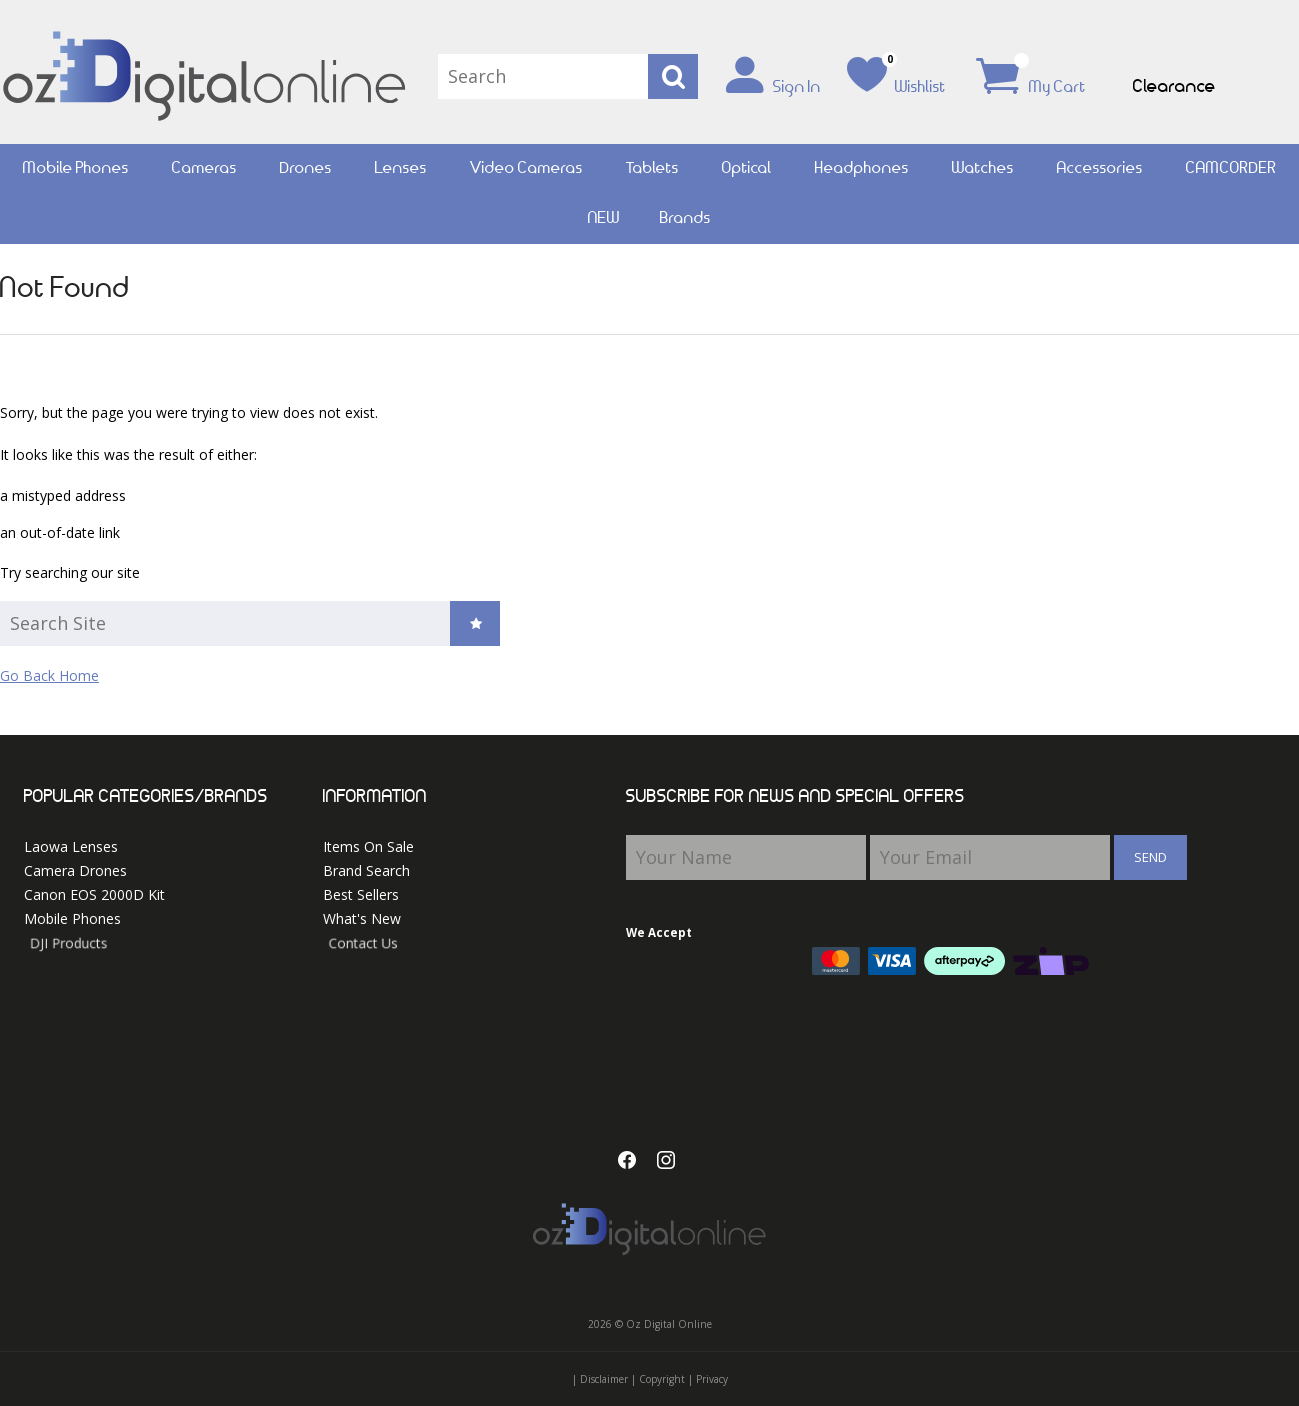  I want to click on Camera Drones, so click(75, 870).